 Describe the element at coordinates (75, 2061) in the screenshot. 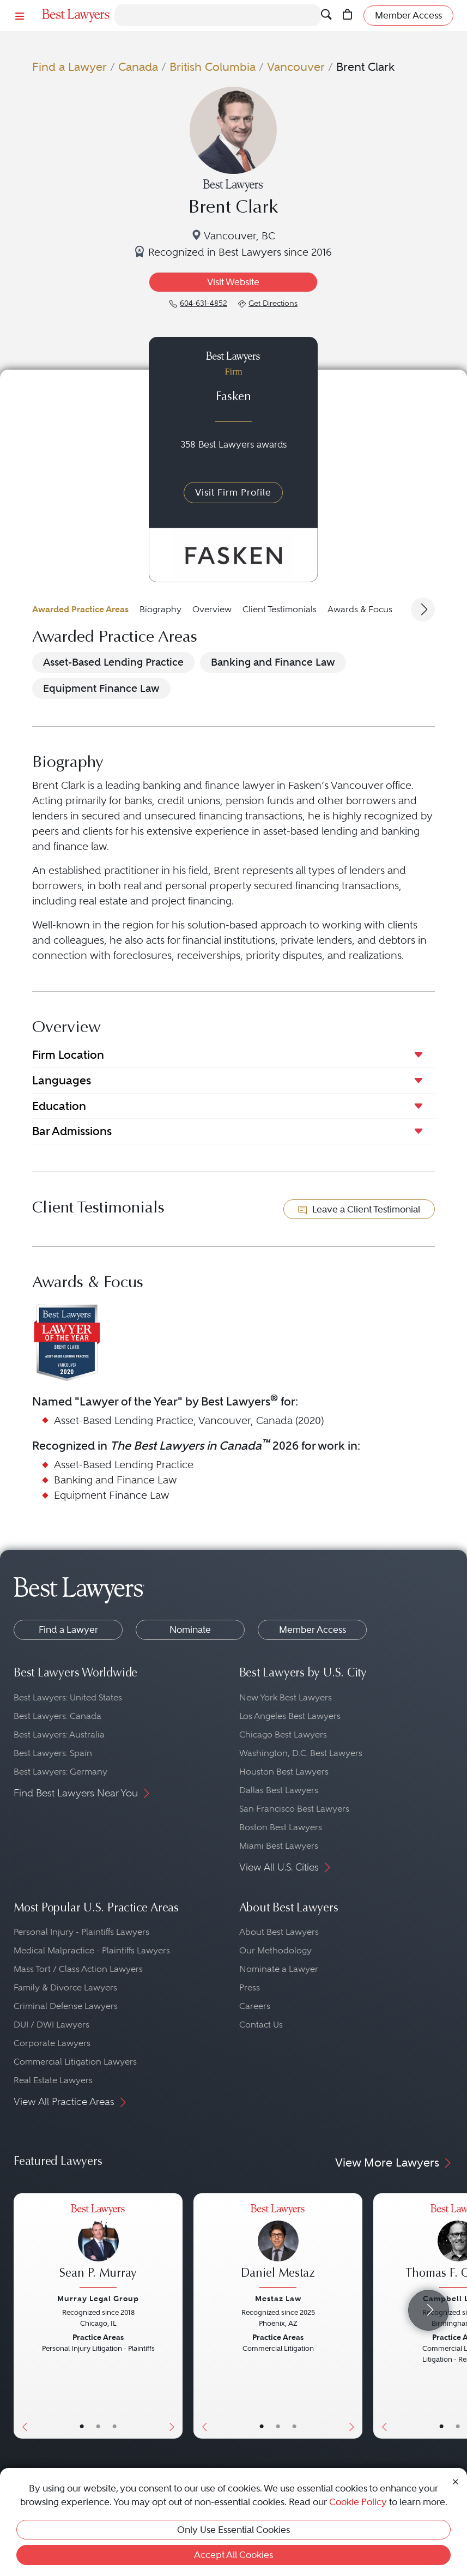

I see `Commercial Litigation Lawyers` at that location.